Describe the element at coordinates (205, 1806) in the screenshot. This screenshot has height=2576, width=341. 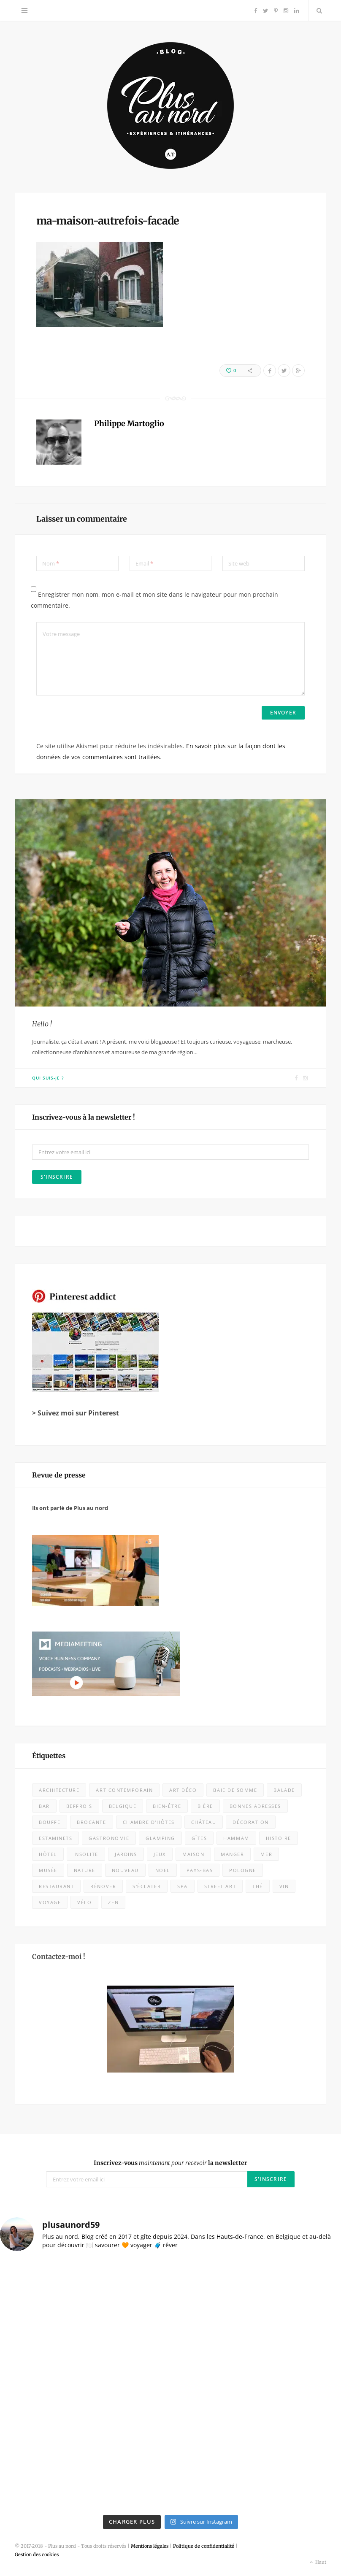
I see `bière [bière (13 éléments)]` at that location.